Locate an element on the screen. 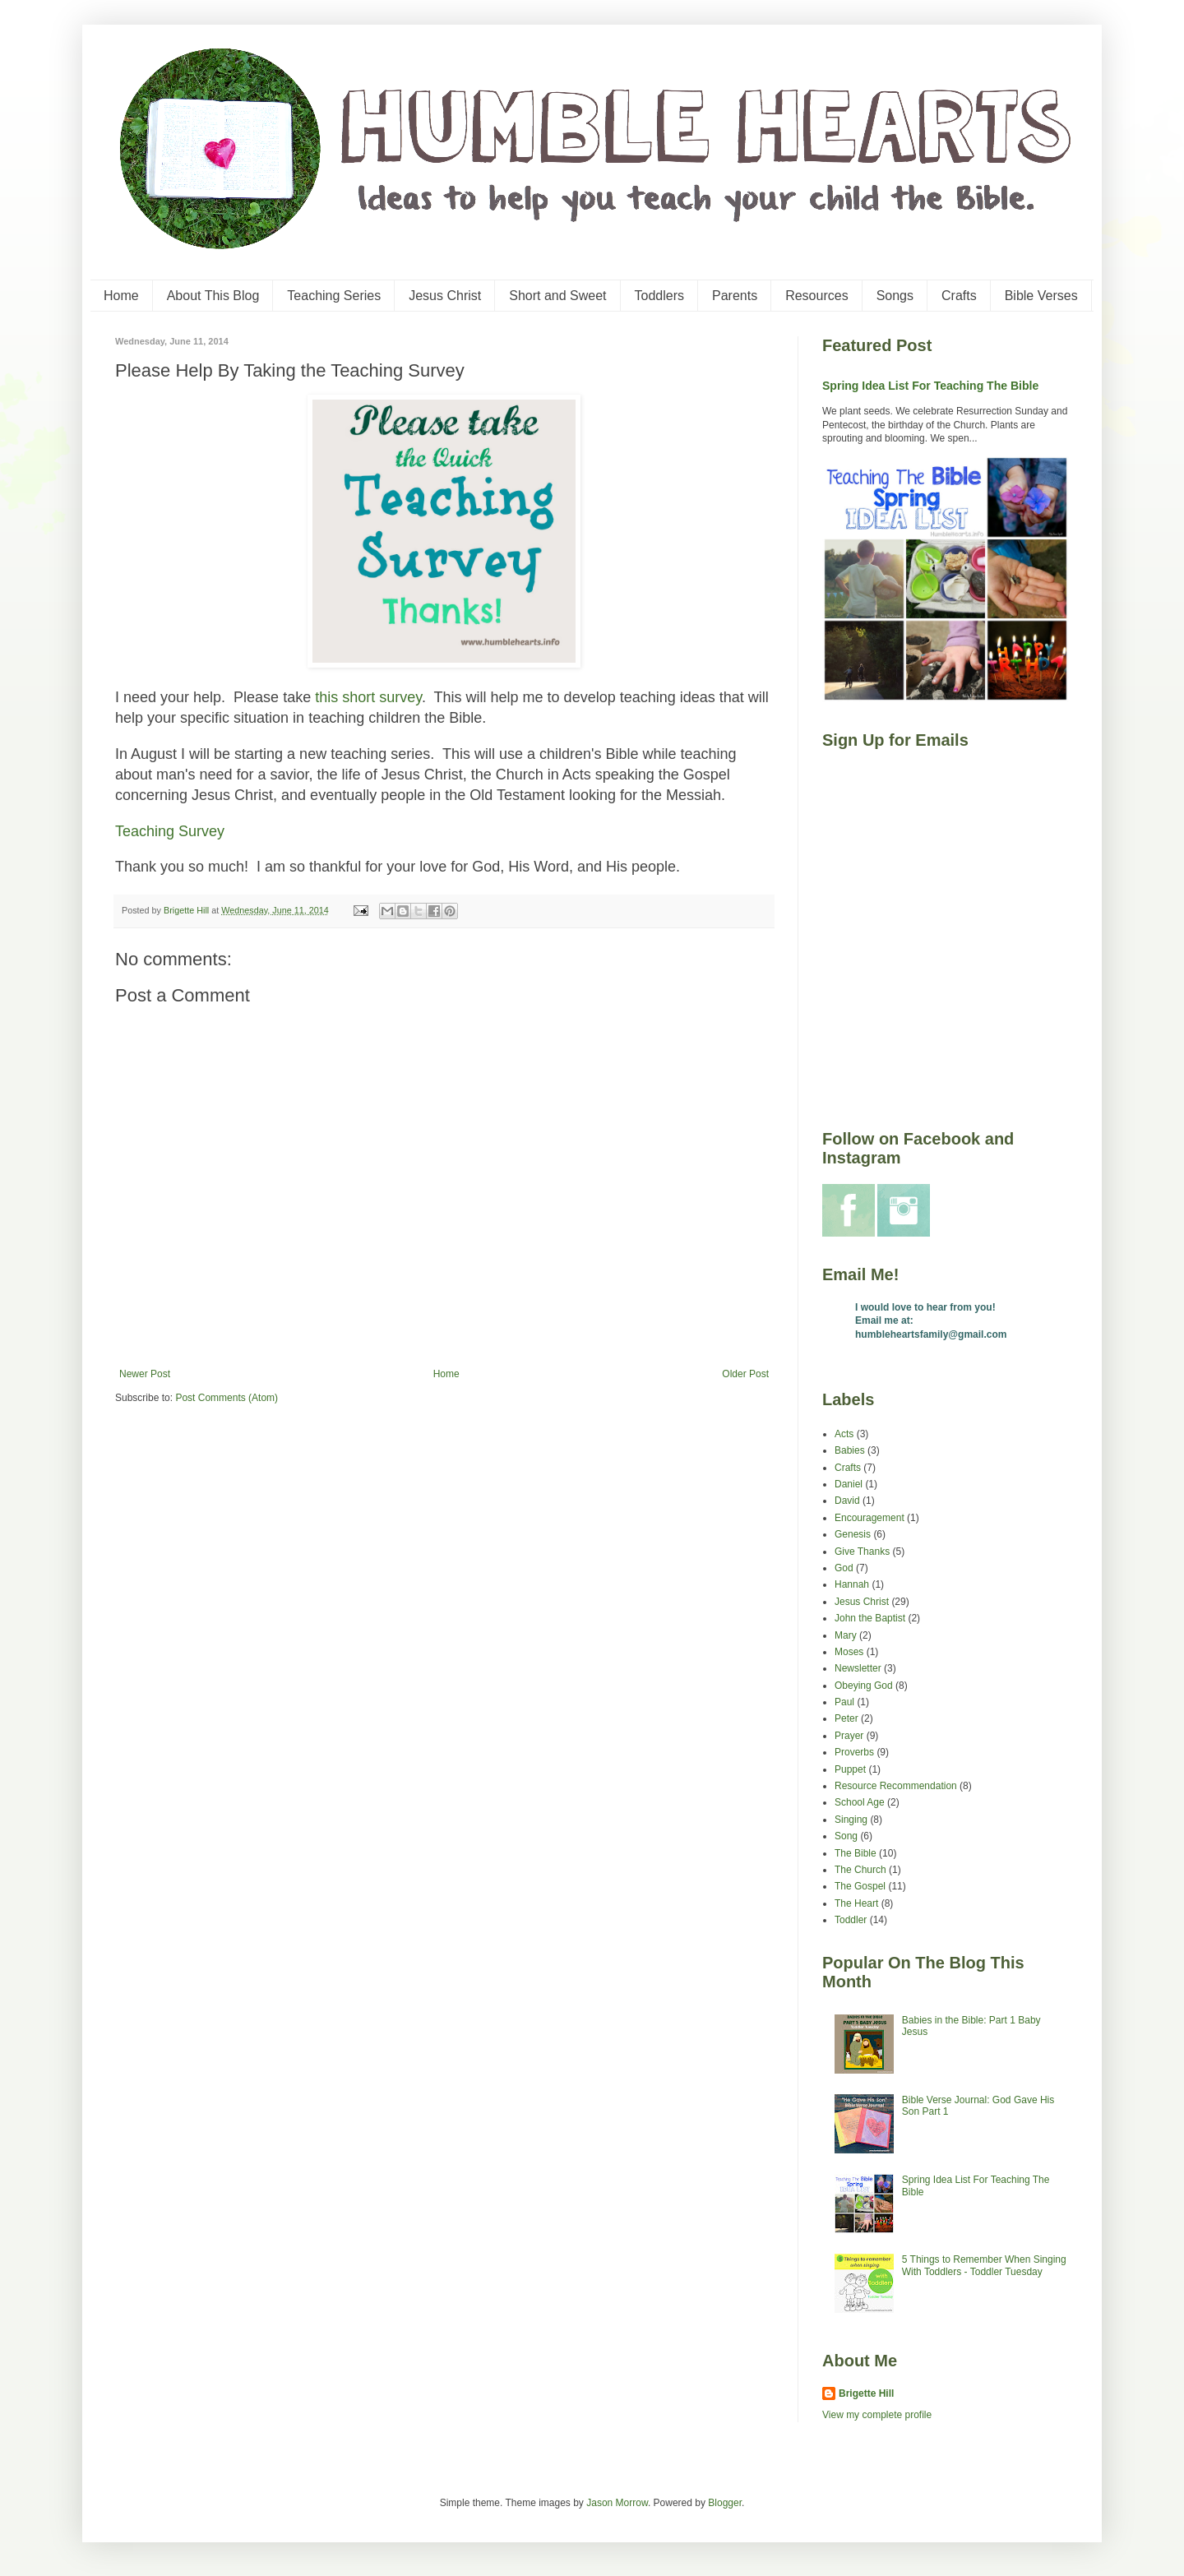 The height and width of the screenshot is (2576, 1184). God is located at coordinates (844, 1568).